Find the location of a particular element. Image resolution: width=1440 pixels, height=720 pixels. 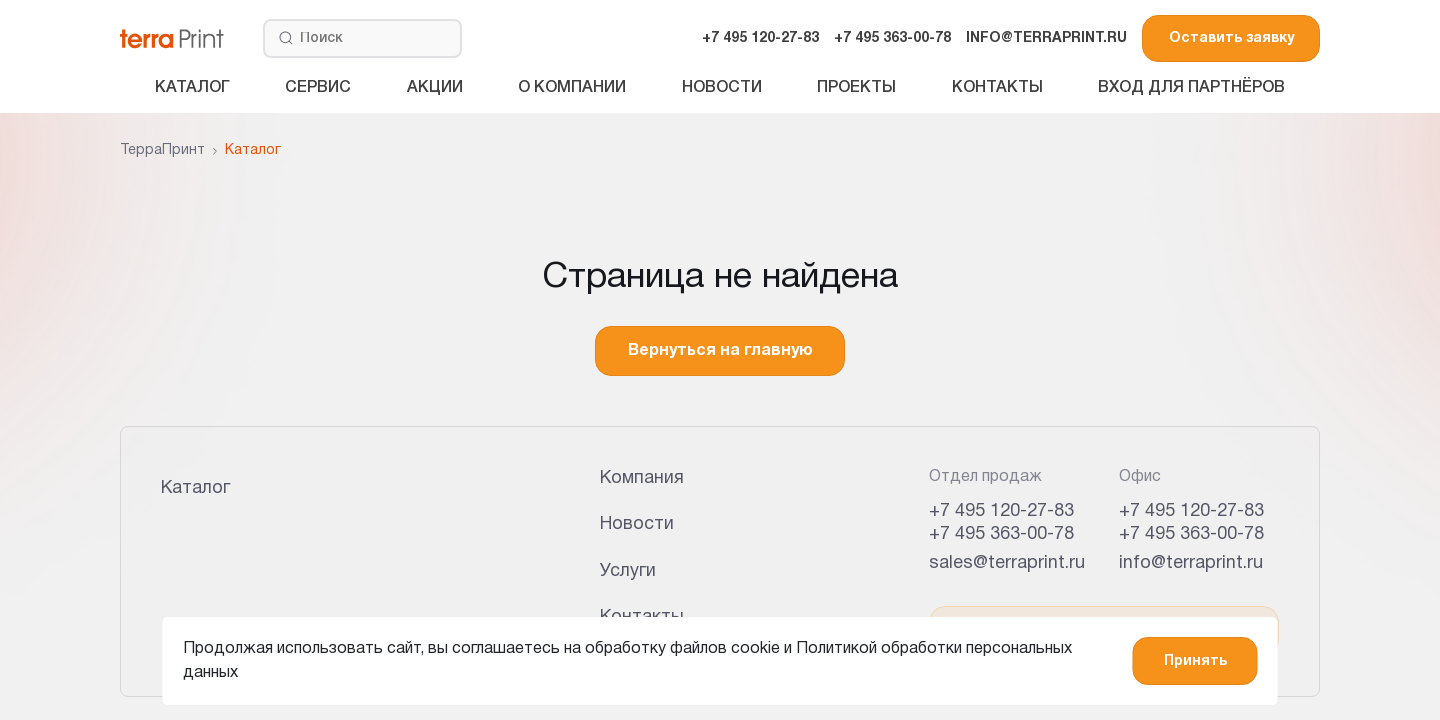

INFO@TERRAPRINT.RU is located at coordinates (1046, 38).